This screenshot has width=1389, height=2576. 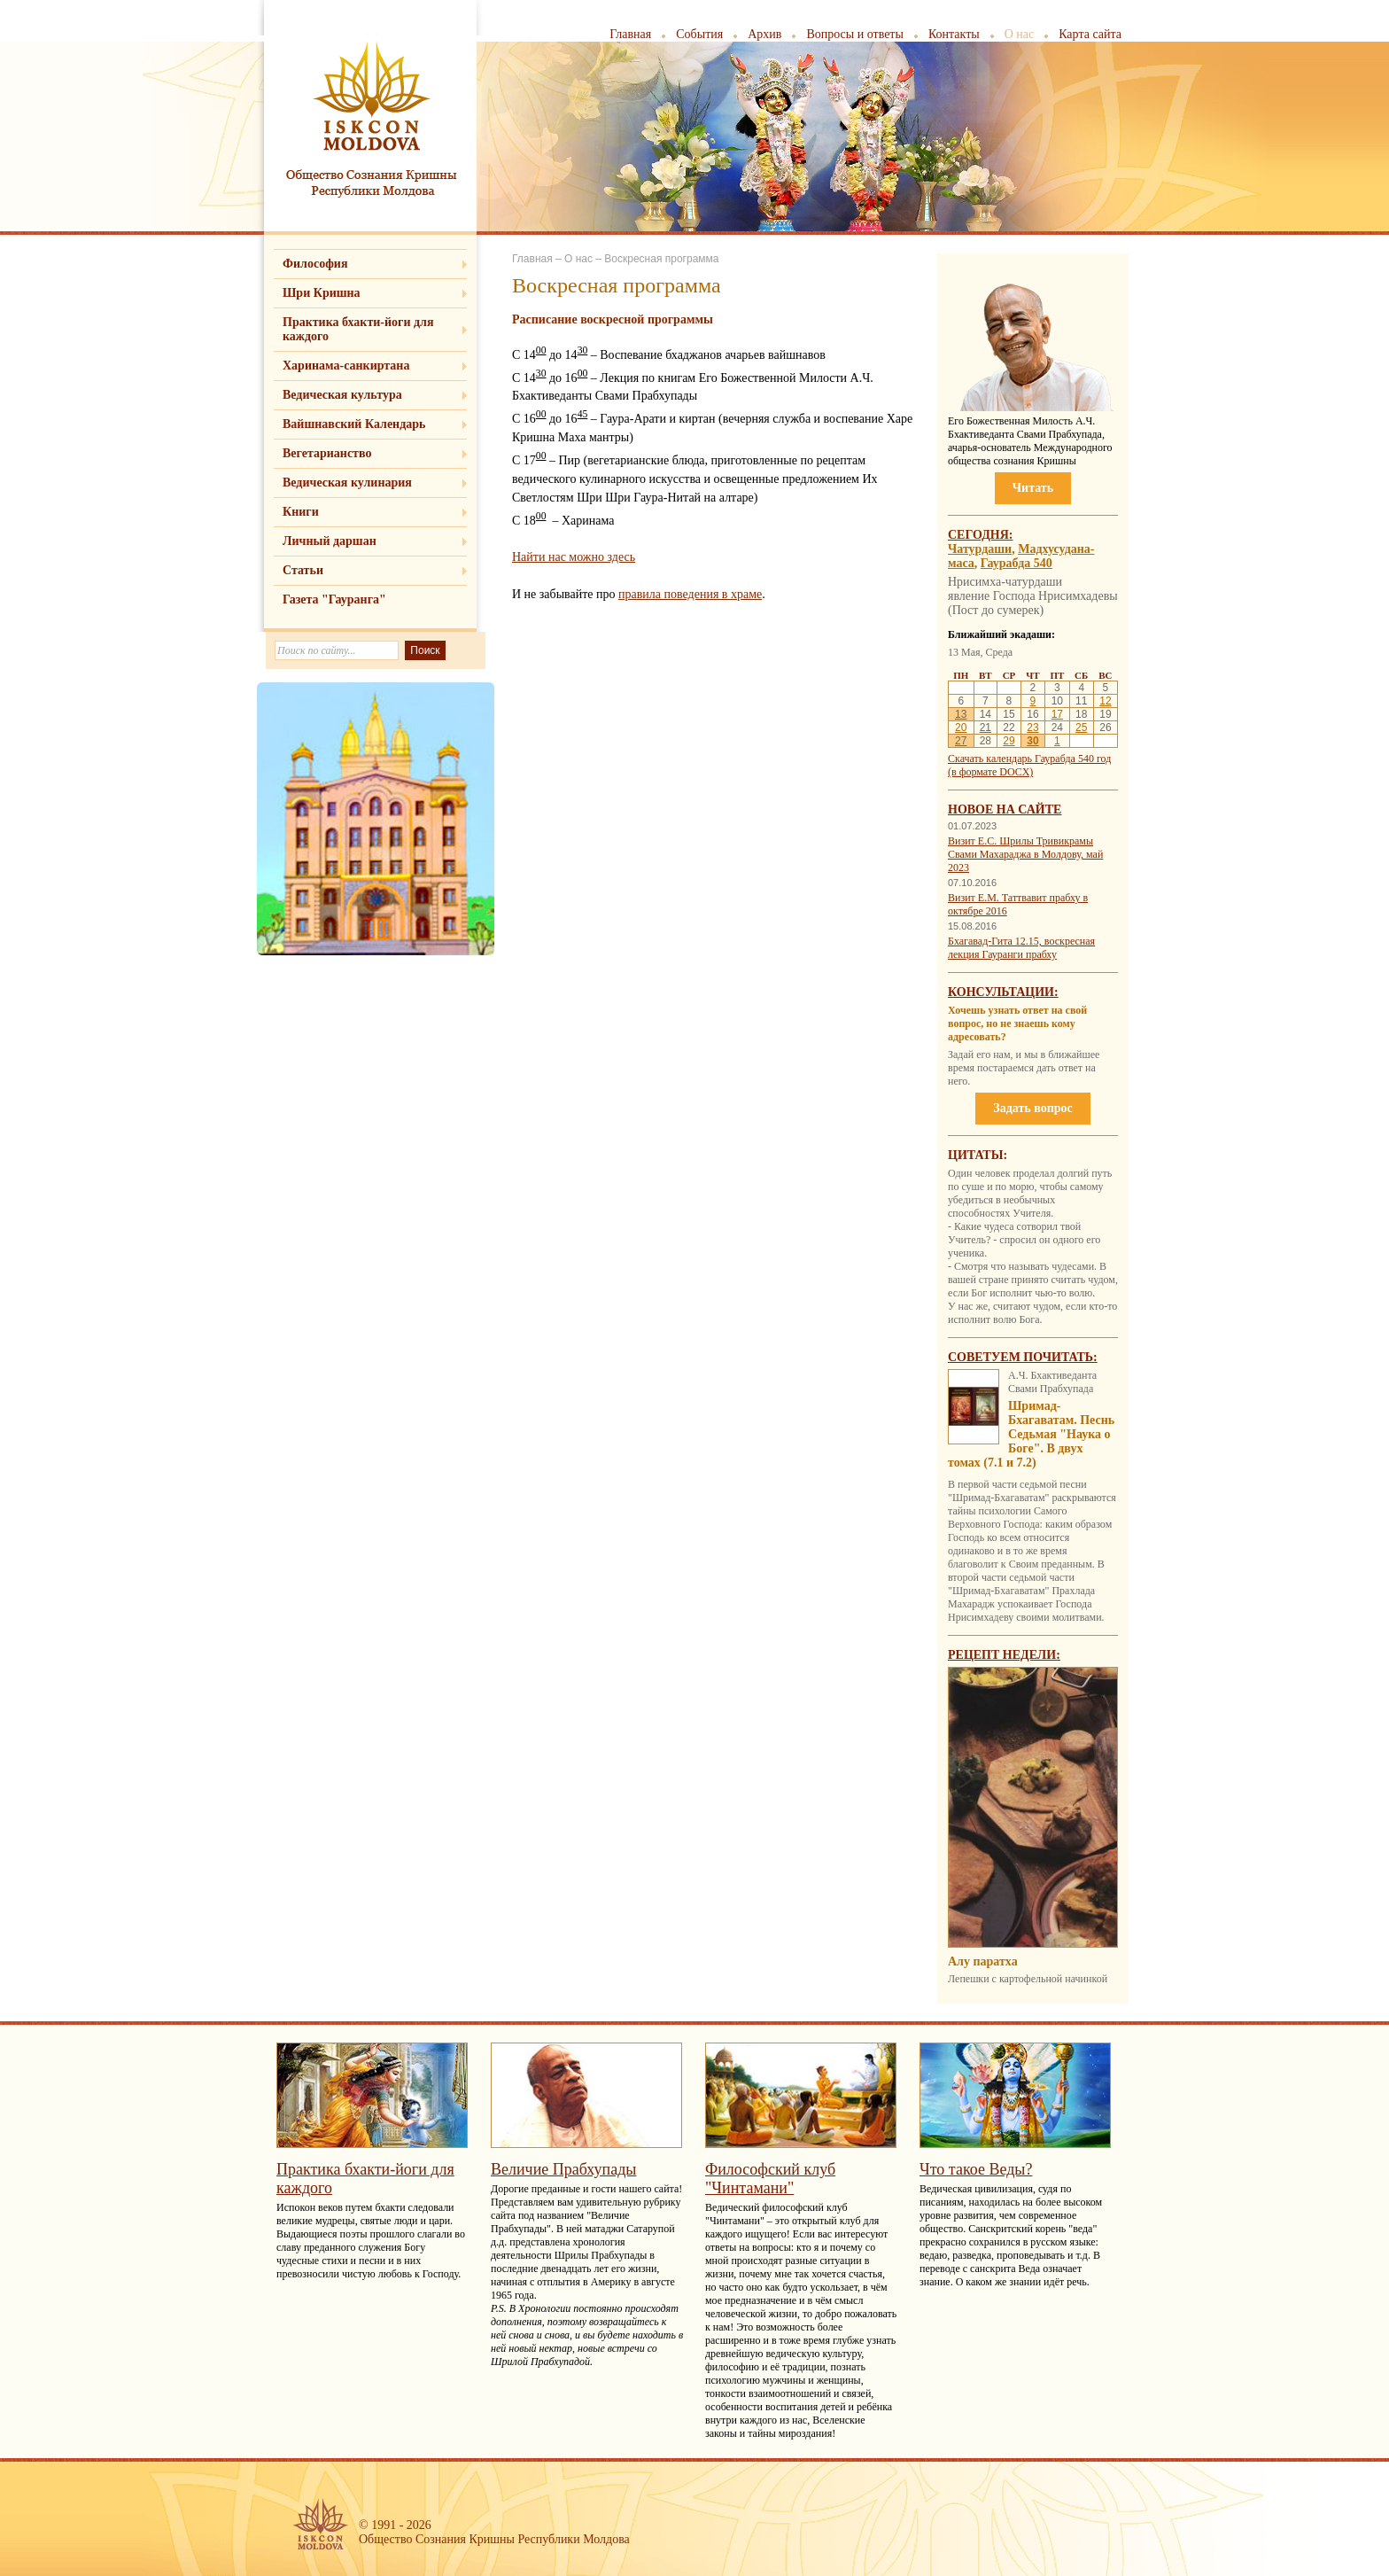 I want to click on Статьи, so click(x=303, y=570).